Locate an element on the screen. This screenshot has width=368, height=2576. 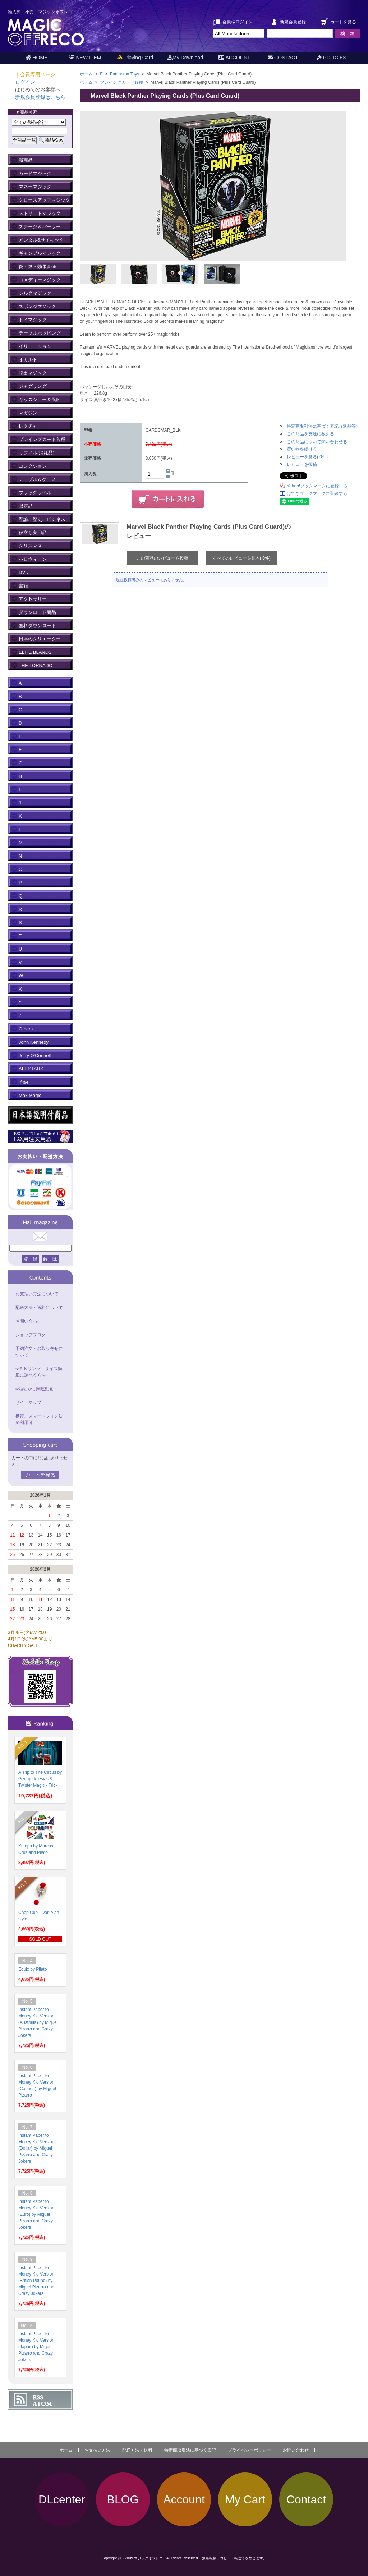
My Cart is located at coordinates (245, 2499).